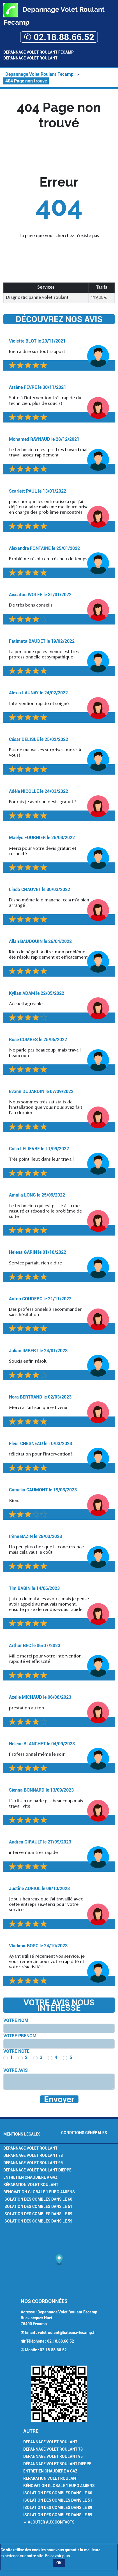 The height and width of the screenshot is (2576, 118). I want to click on Depannage volet Roulant 95, so click(33, 2163).